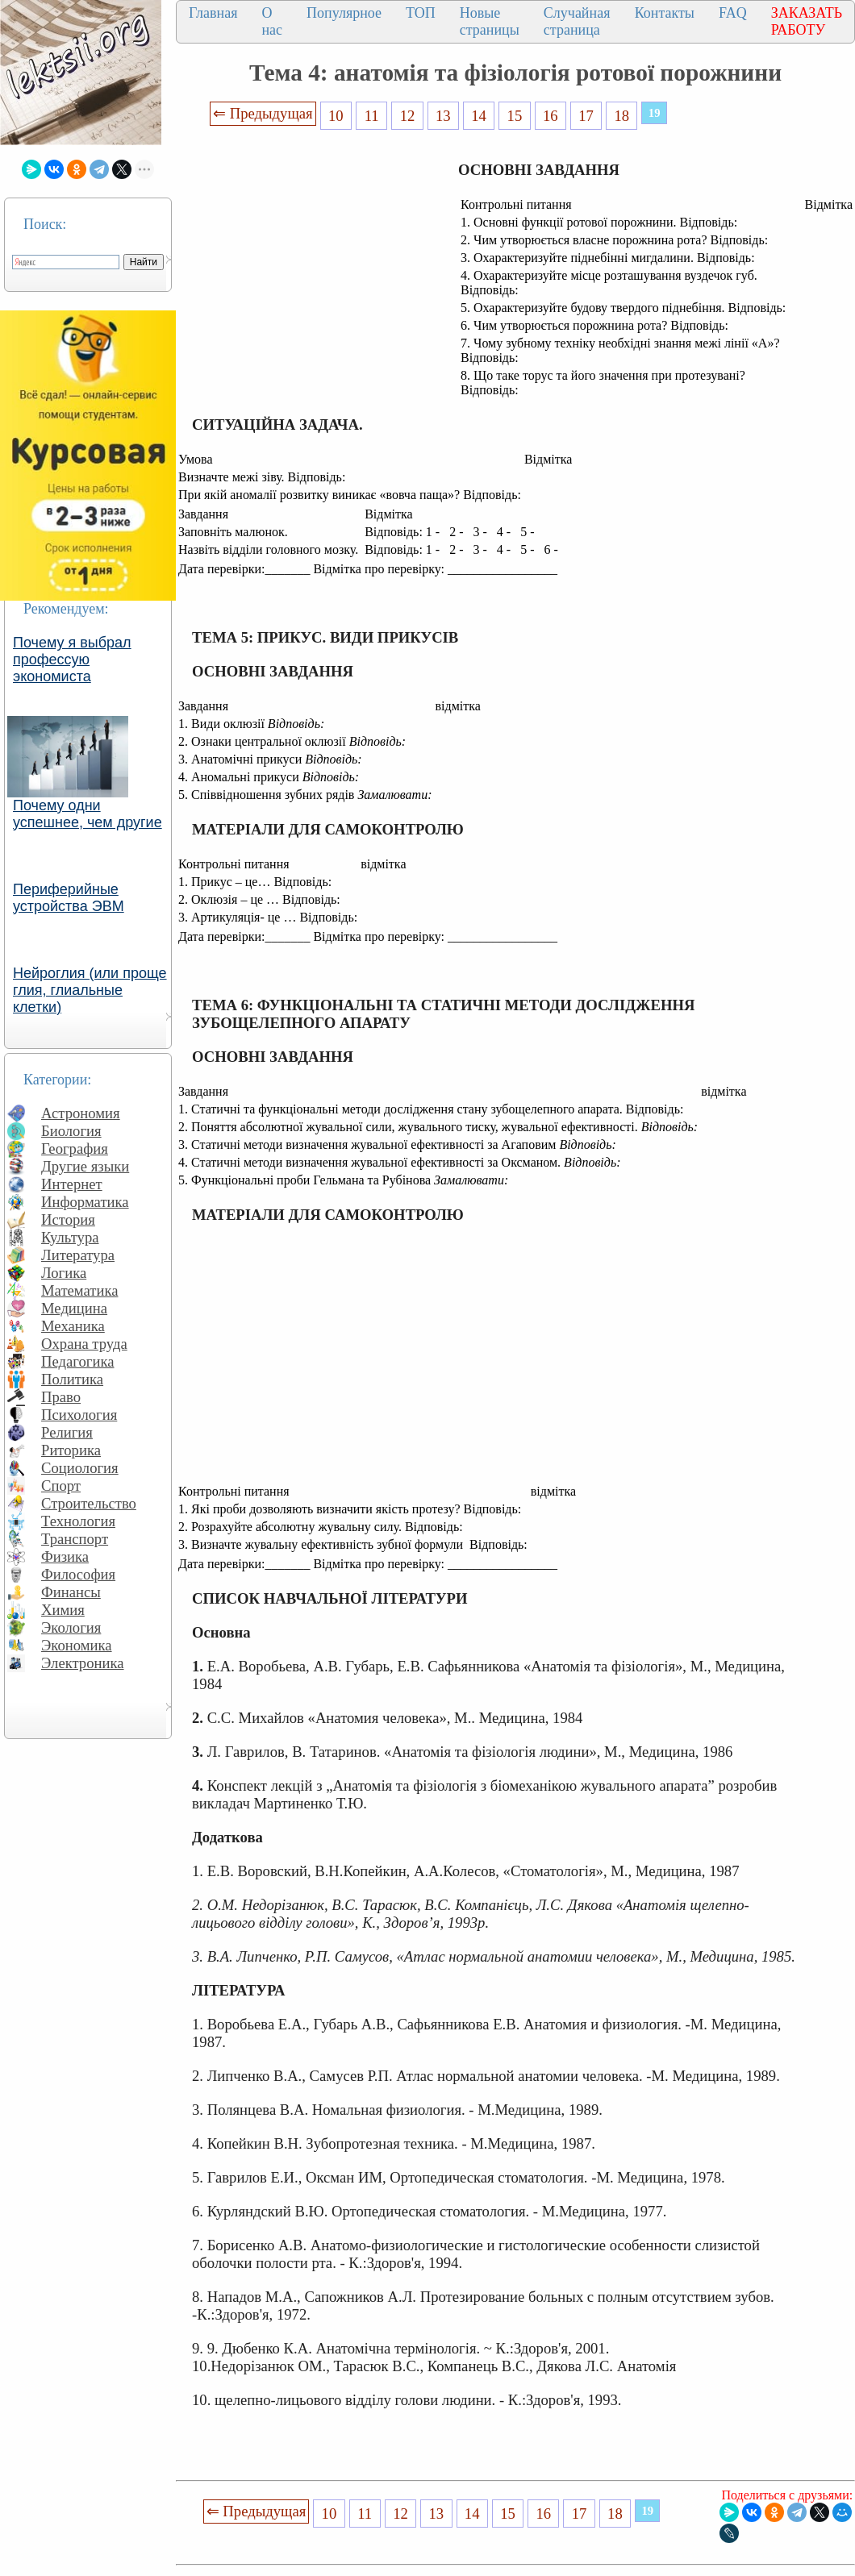  Describe the element at coordinates (213, 13) in the screenshot. I see `Главная` at that location.